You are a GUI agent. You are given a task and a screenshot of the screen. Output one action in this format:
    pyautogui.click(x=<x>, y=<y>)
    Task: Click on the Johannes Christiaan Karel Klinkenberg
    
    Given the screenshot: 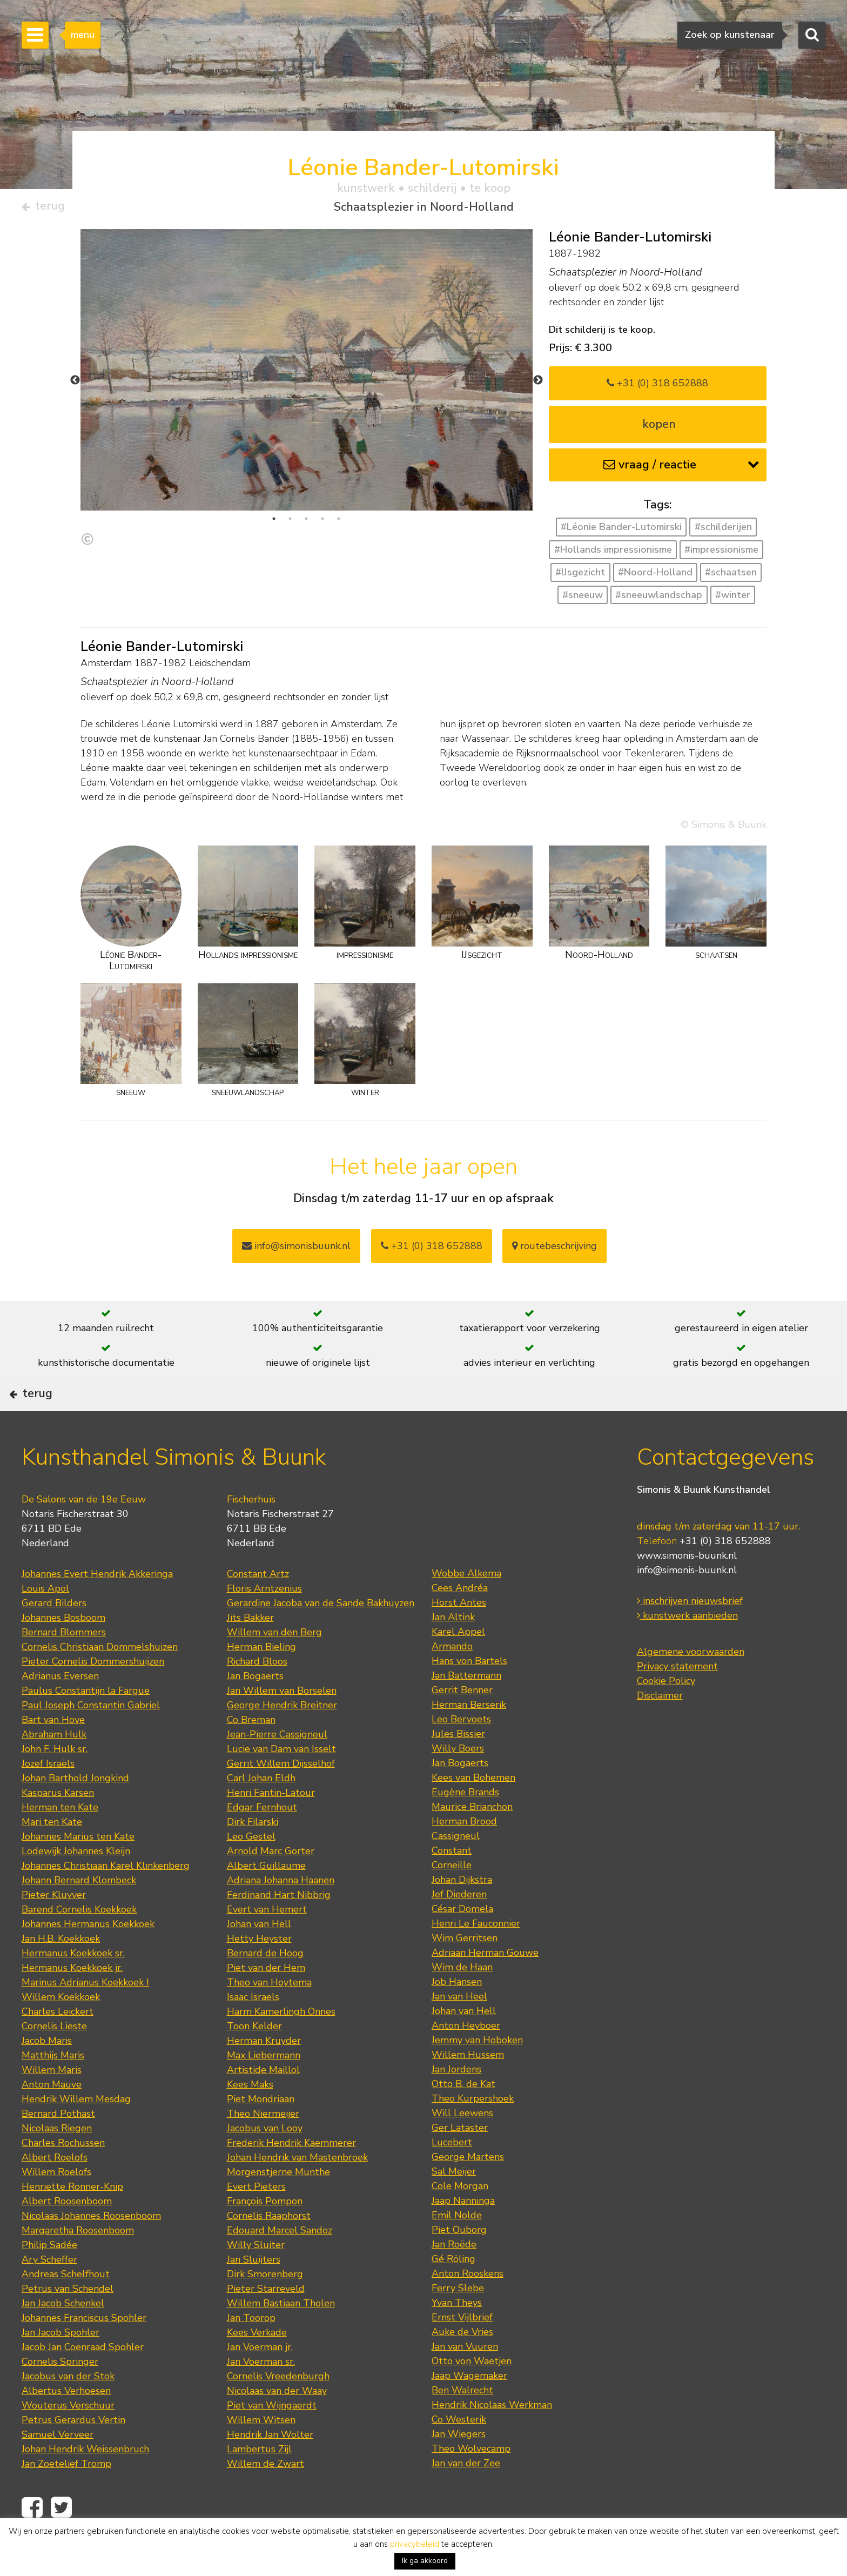 What is the action you would take?
    pyautogui.click(x=106, y=1899)
    